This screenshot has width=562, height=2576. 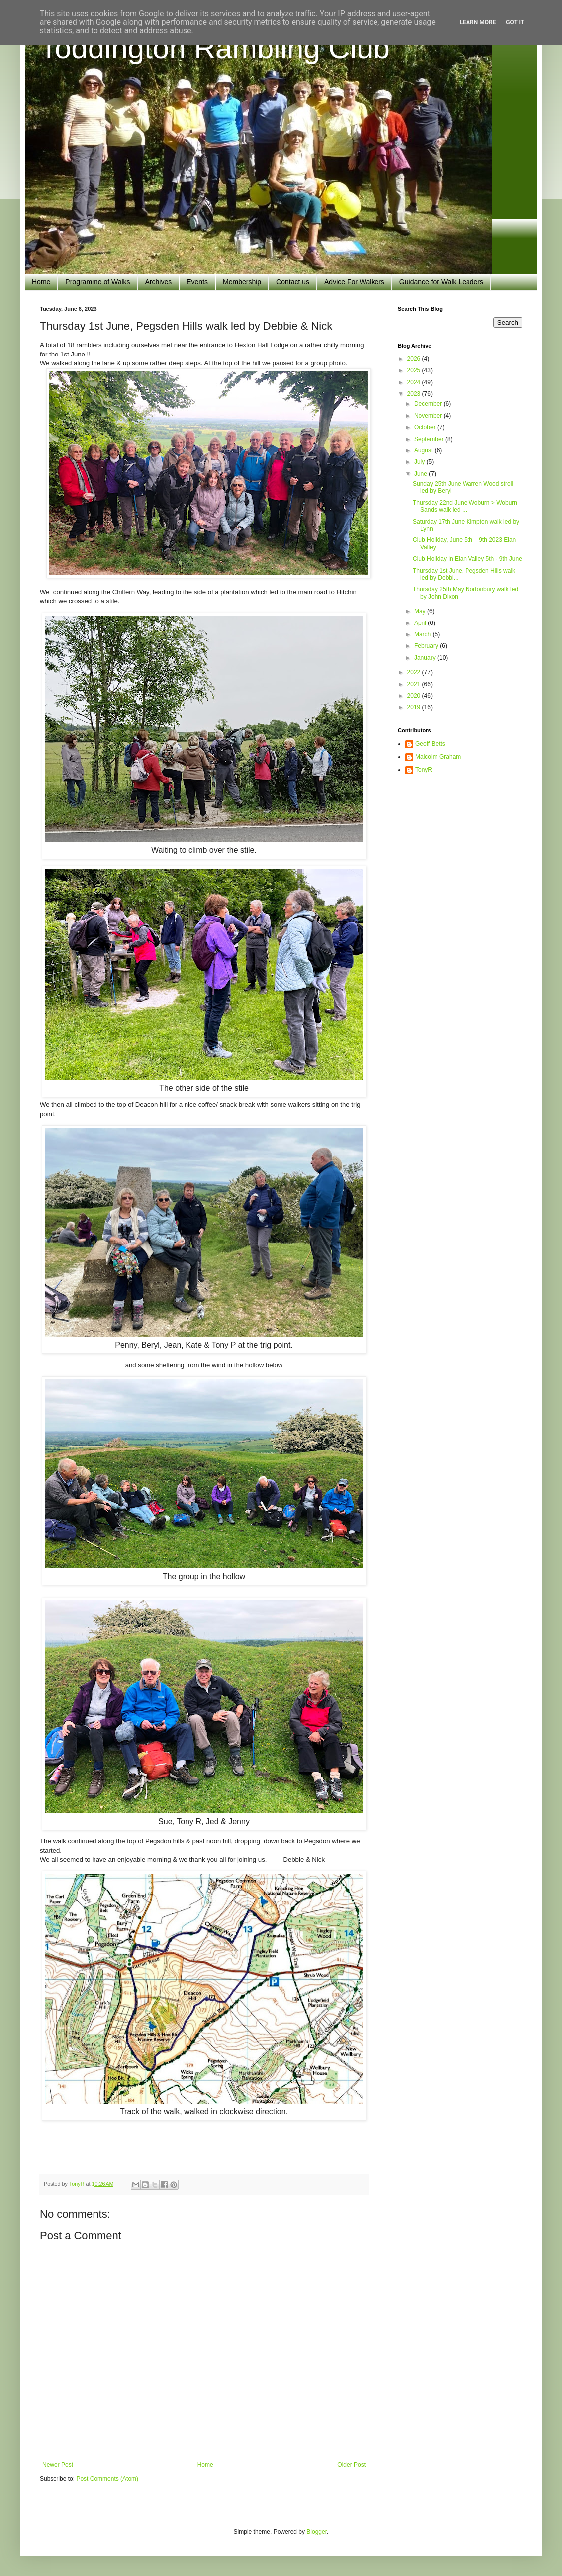 What do you see at coordinates (478, 22) in the screenshot?
I see `Learn More` at bounding box center [478, 22].